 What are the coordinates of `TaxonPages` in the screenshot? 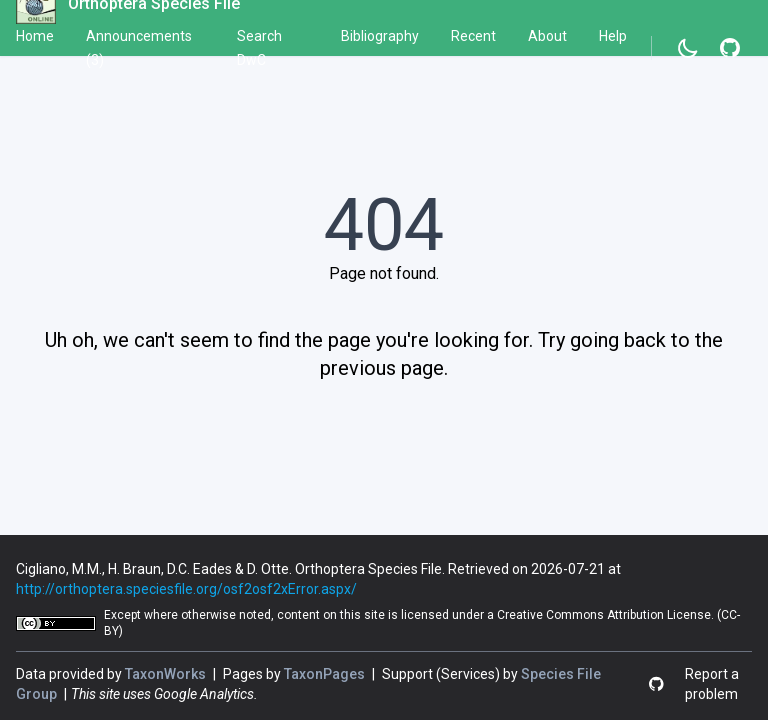 It's located at (326, 674).